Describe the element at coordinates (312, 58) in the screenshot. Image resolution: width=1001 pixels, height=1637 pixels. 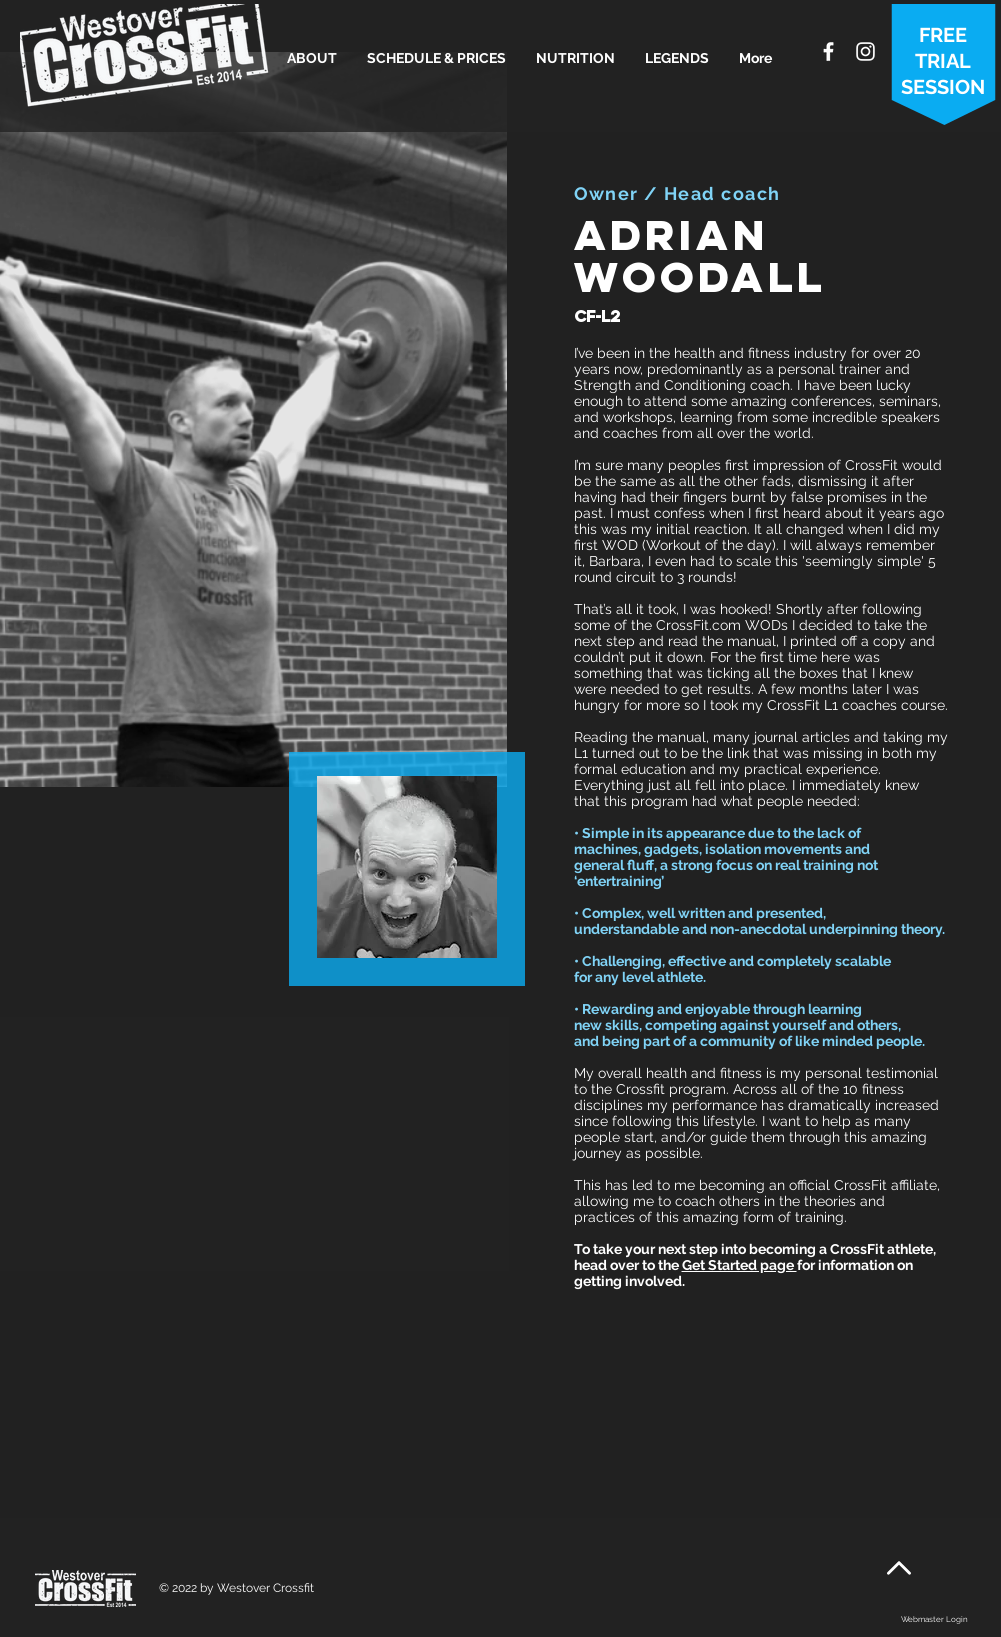
I see `[button]` at that location.